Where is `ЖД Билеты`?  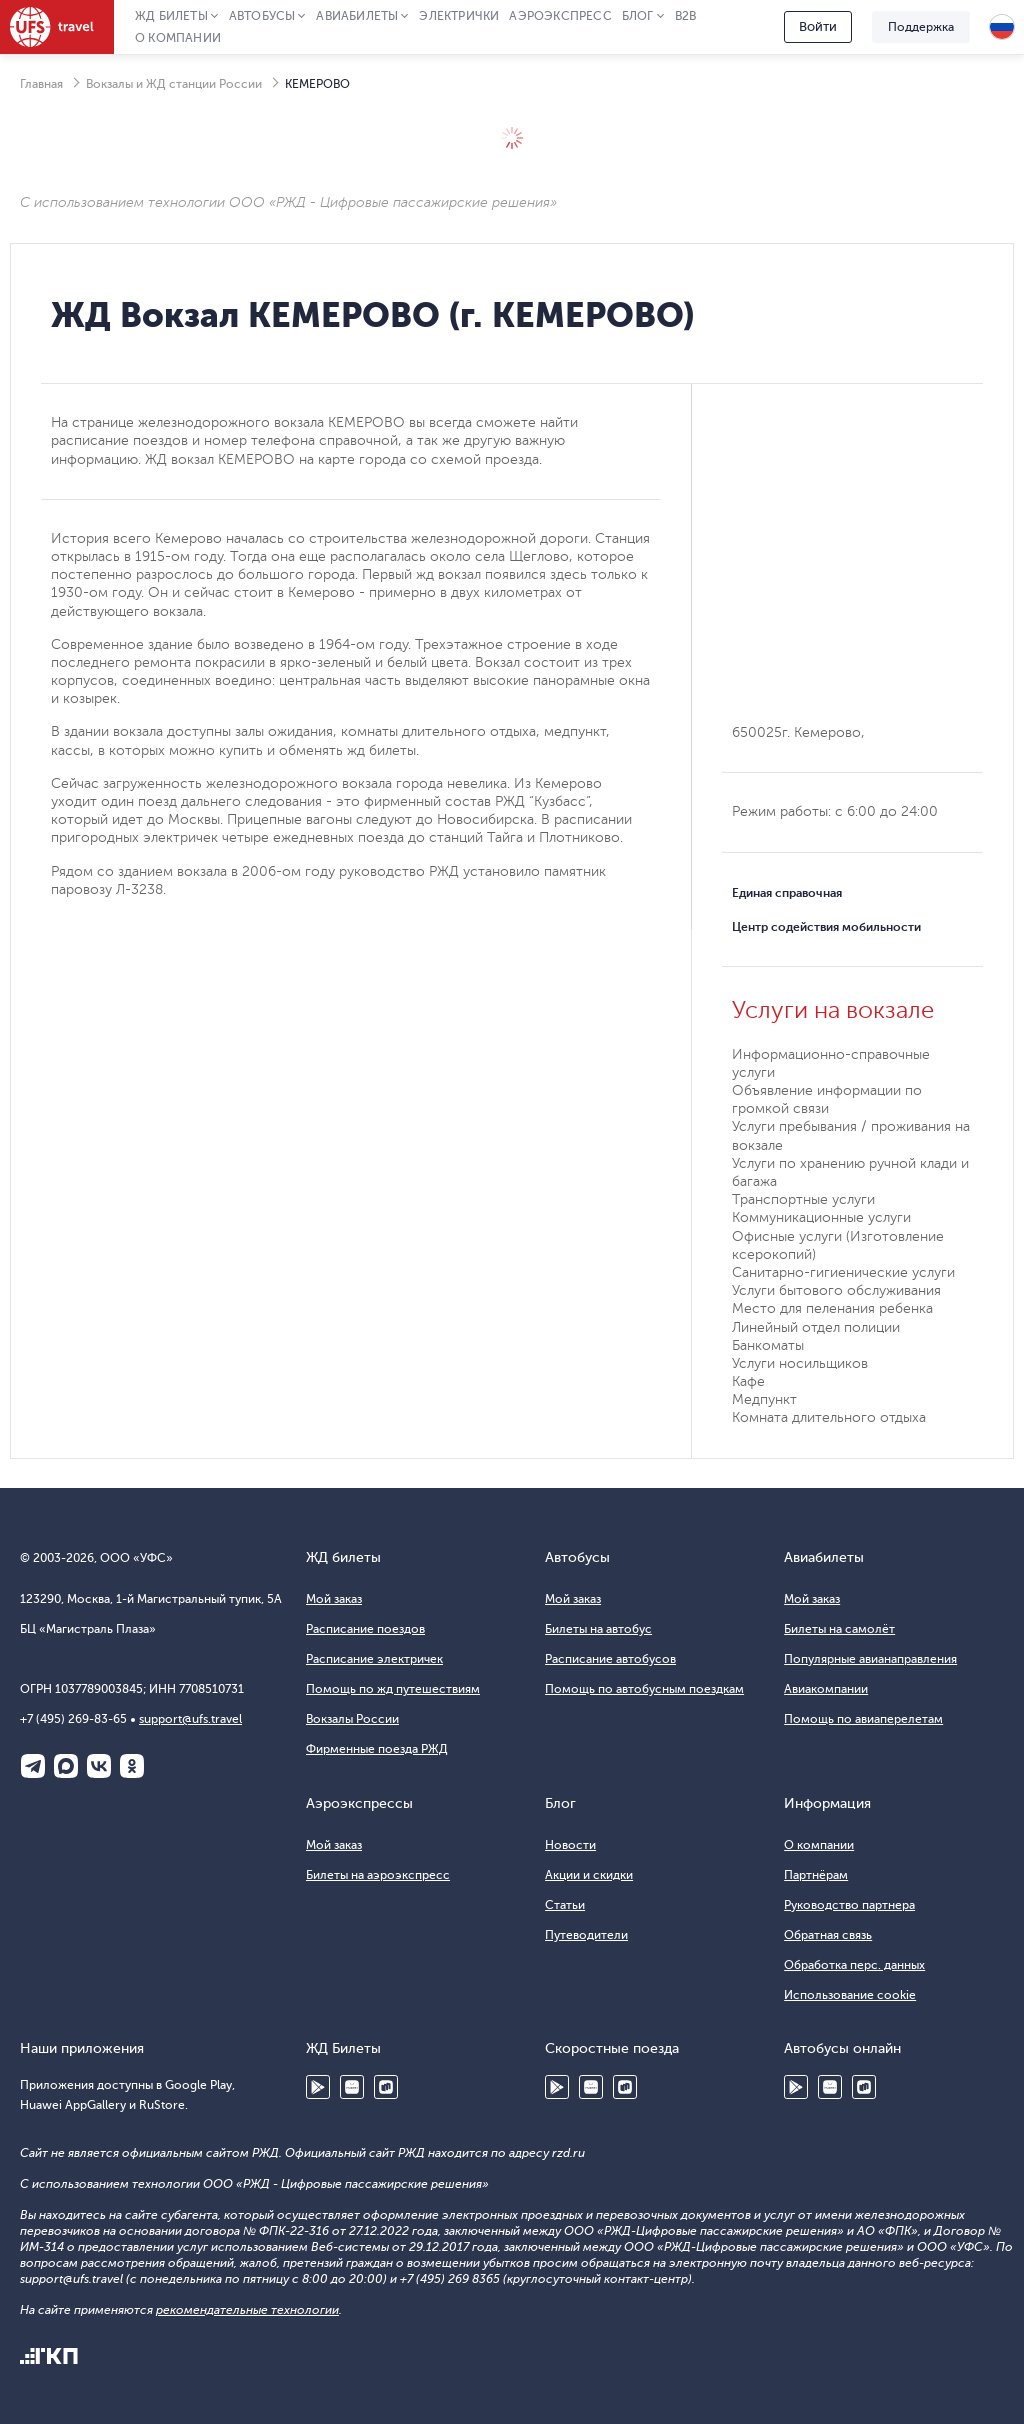 ЖД Билеты is located at coordinates (171, 16).